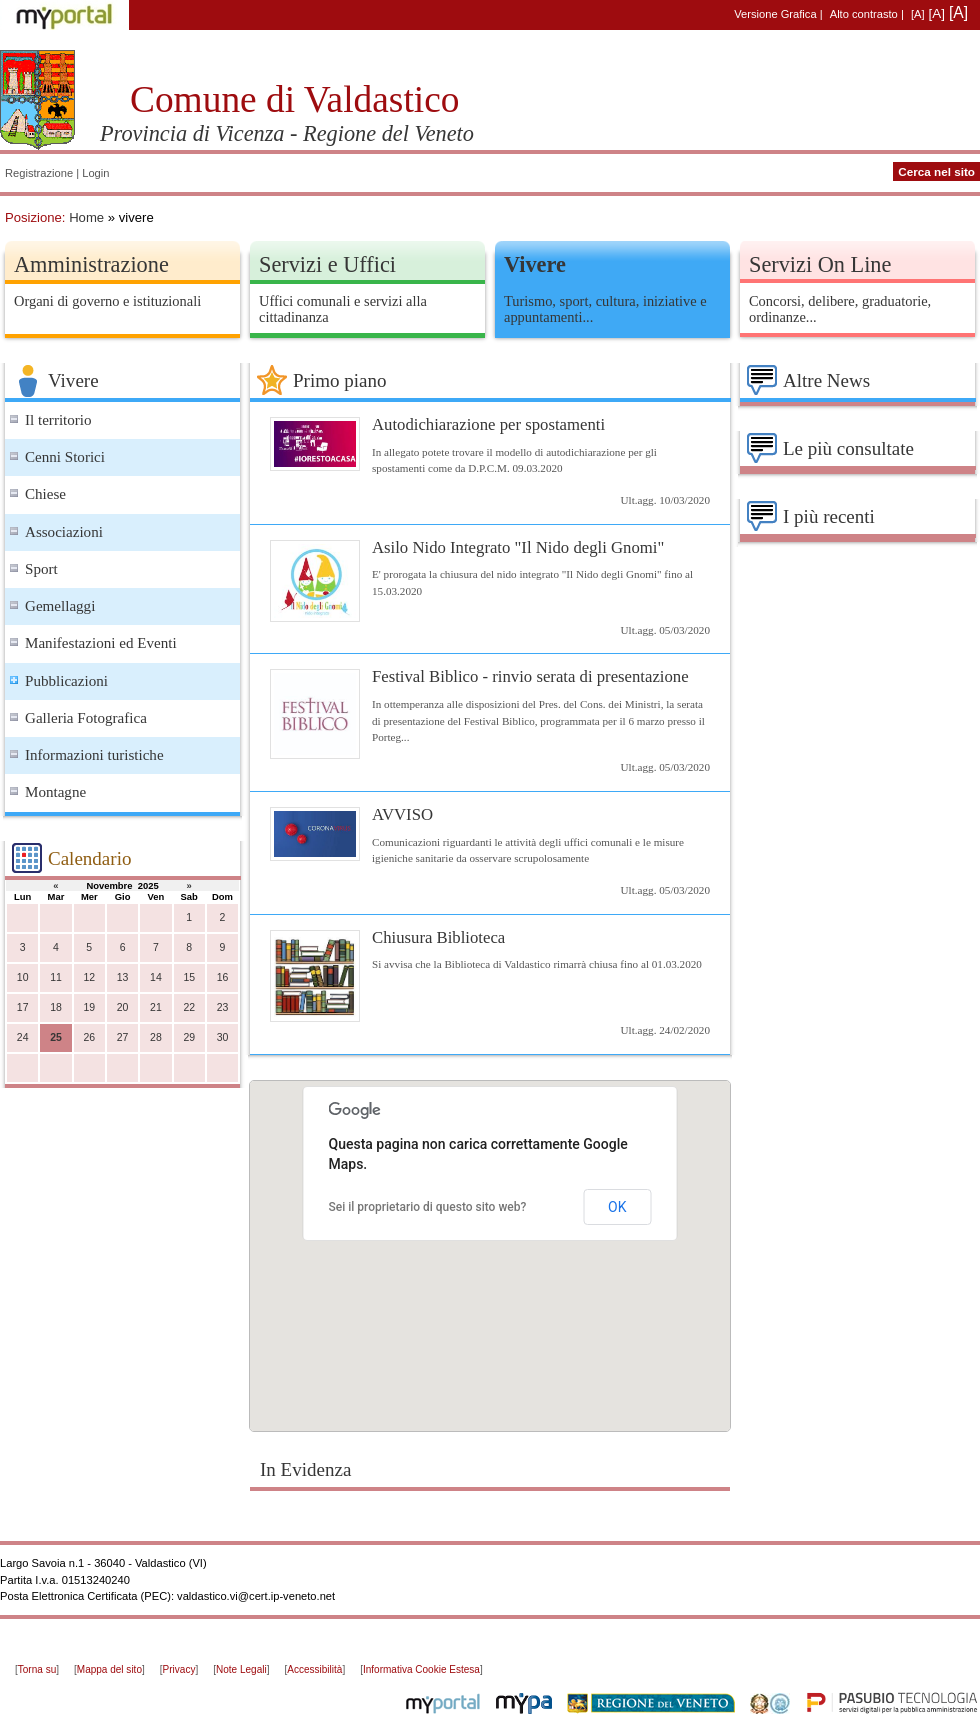 The width and height of the screenshot is (980, 1731). Describe the element at coordinates (820, 264) in the screenshot. I see `Servizi On Line` at that location.